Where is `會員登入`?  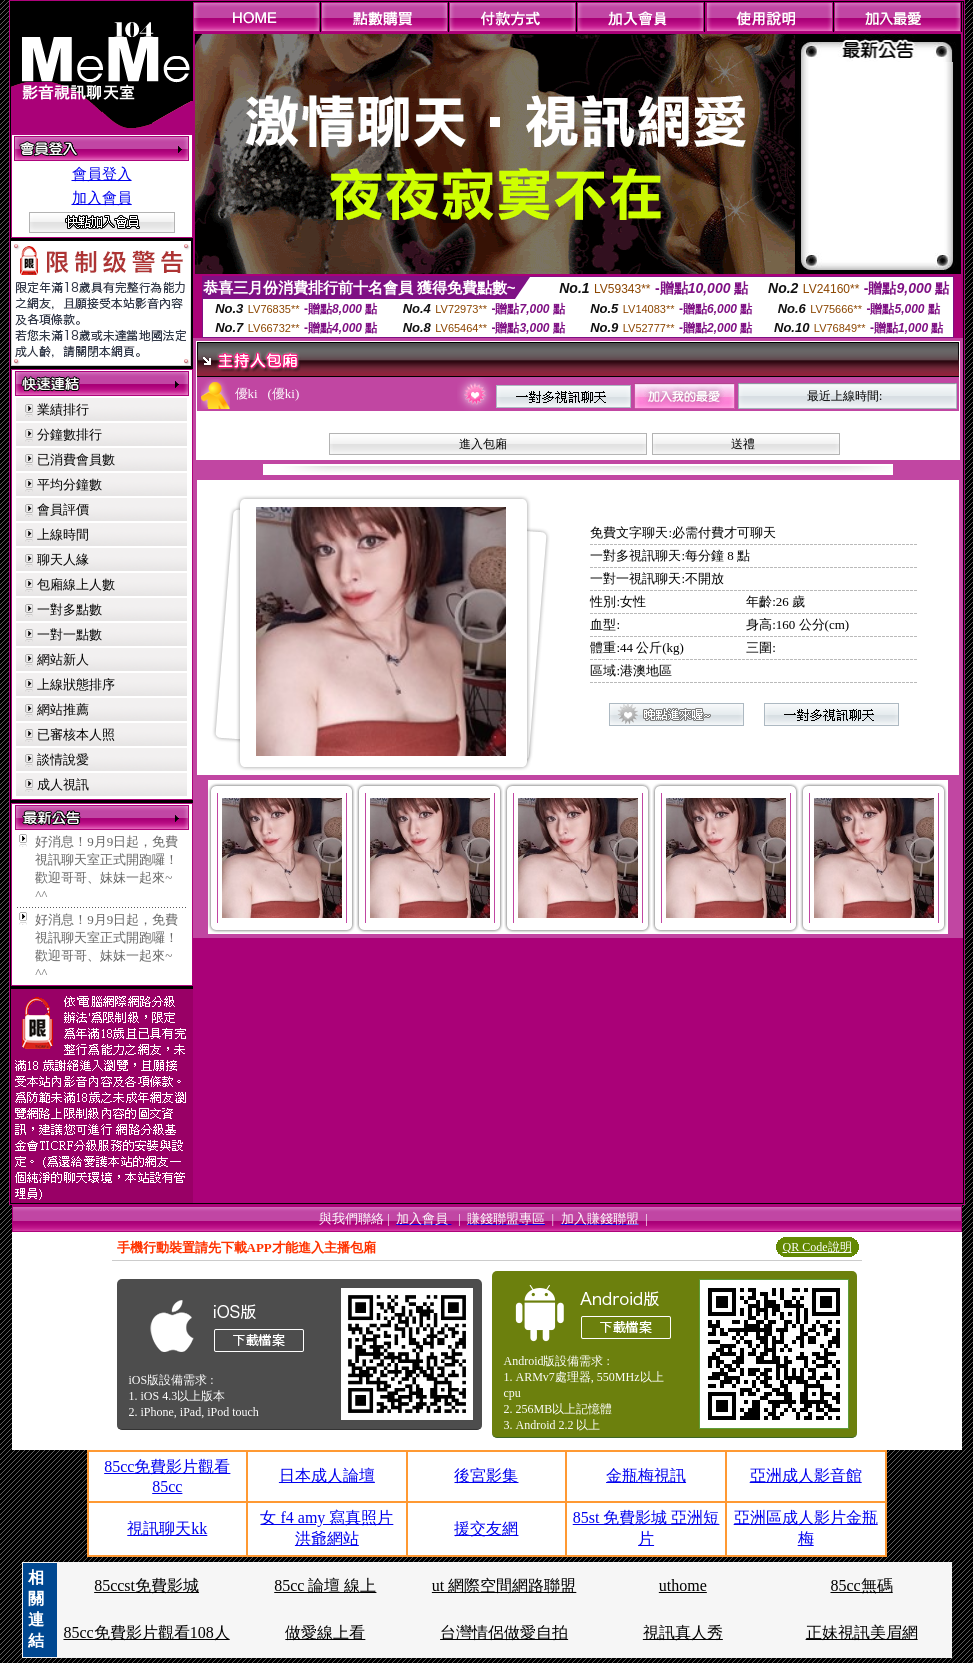 會員登入 is located at coordinates (102, 174).